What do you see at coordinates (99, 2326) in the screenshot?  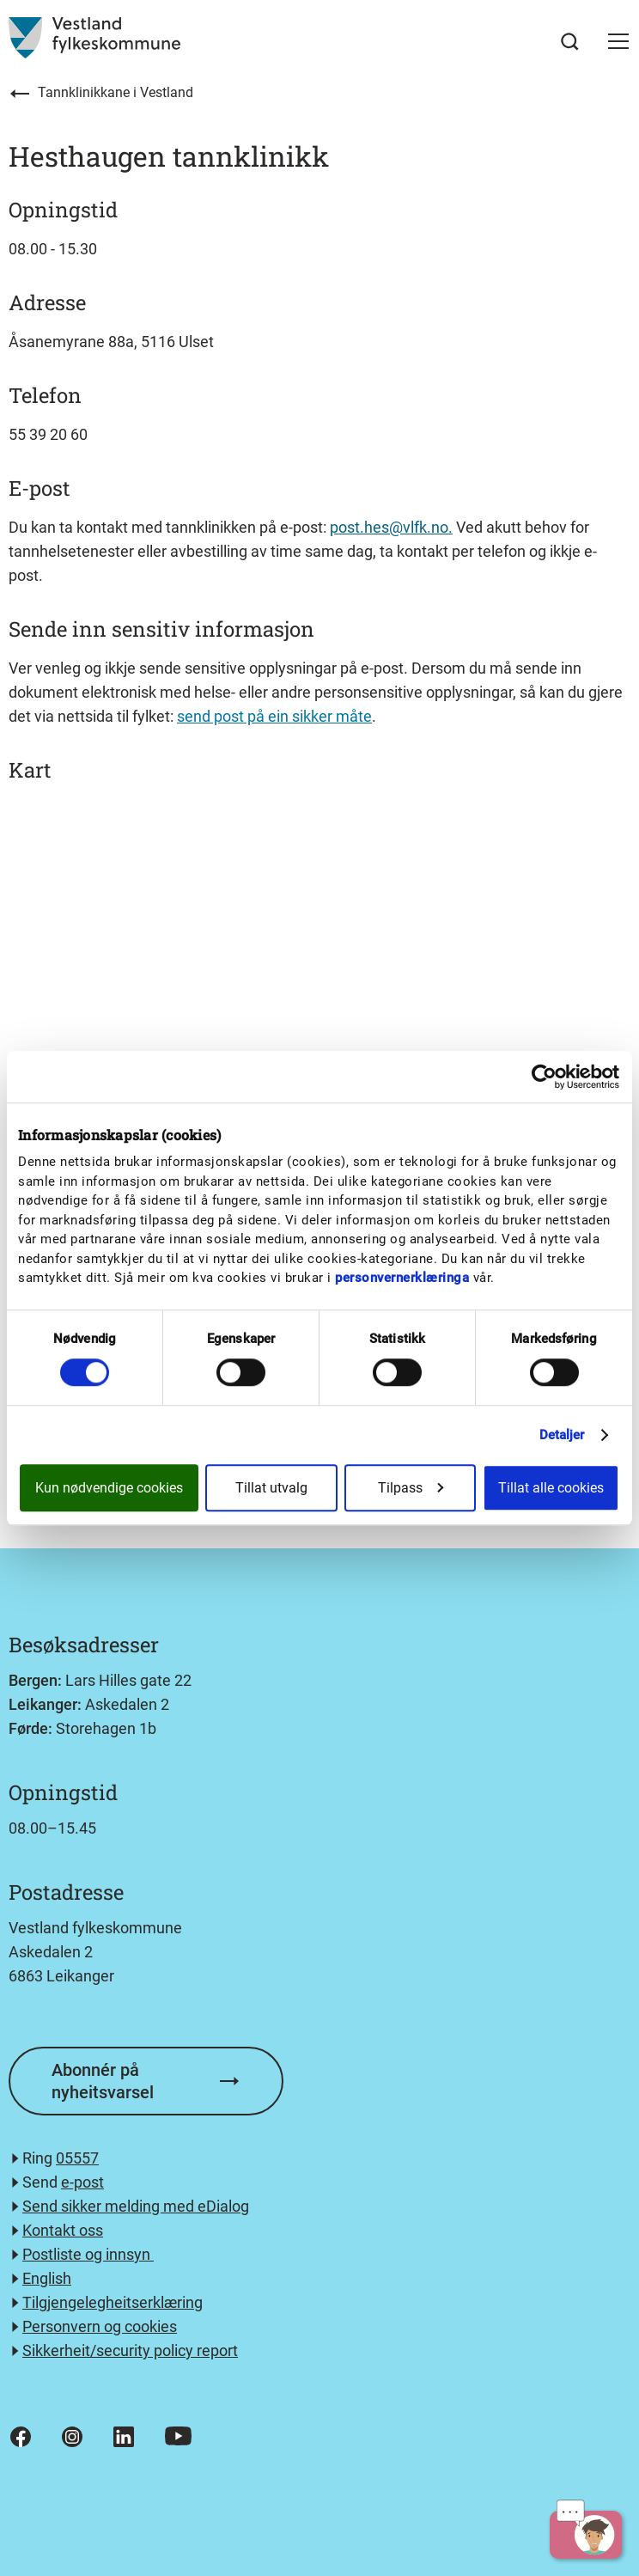 I see `Personvern og cookies` at bounding box center [99, 2326].